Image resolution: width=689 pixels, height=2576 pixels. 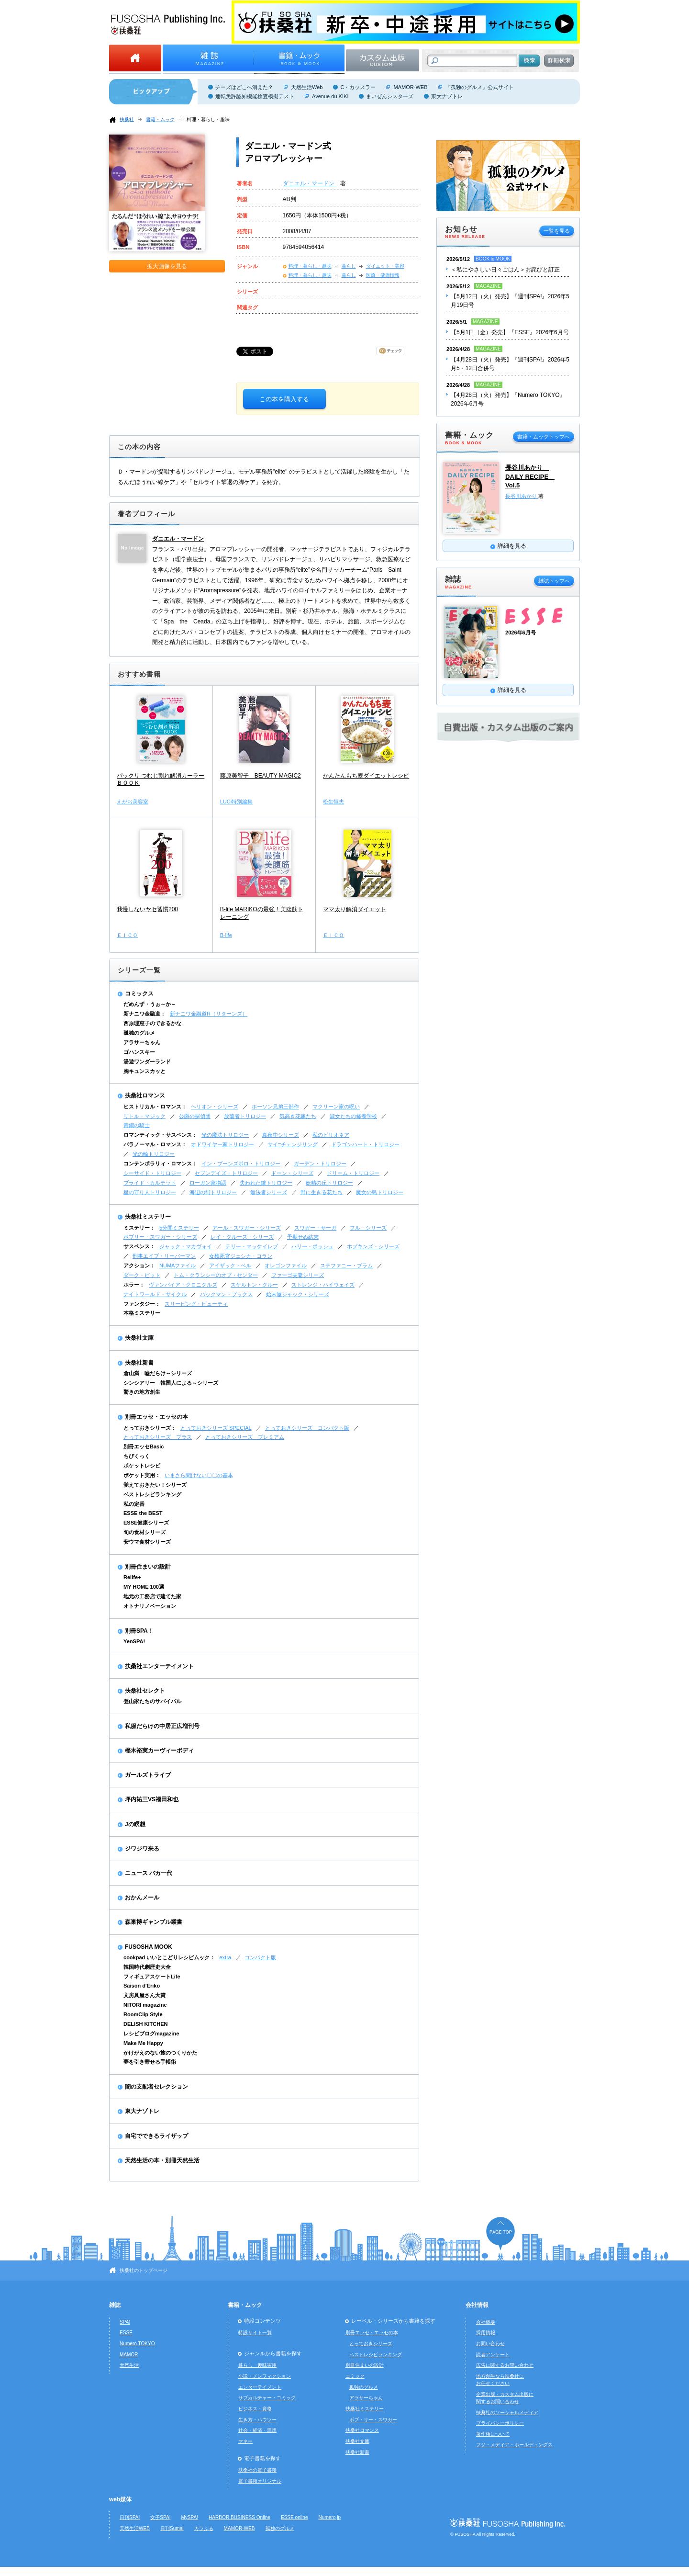 I want to click on 淑女たちの修養学校, so click(x=353, y=1116).